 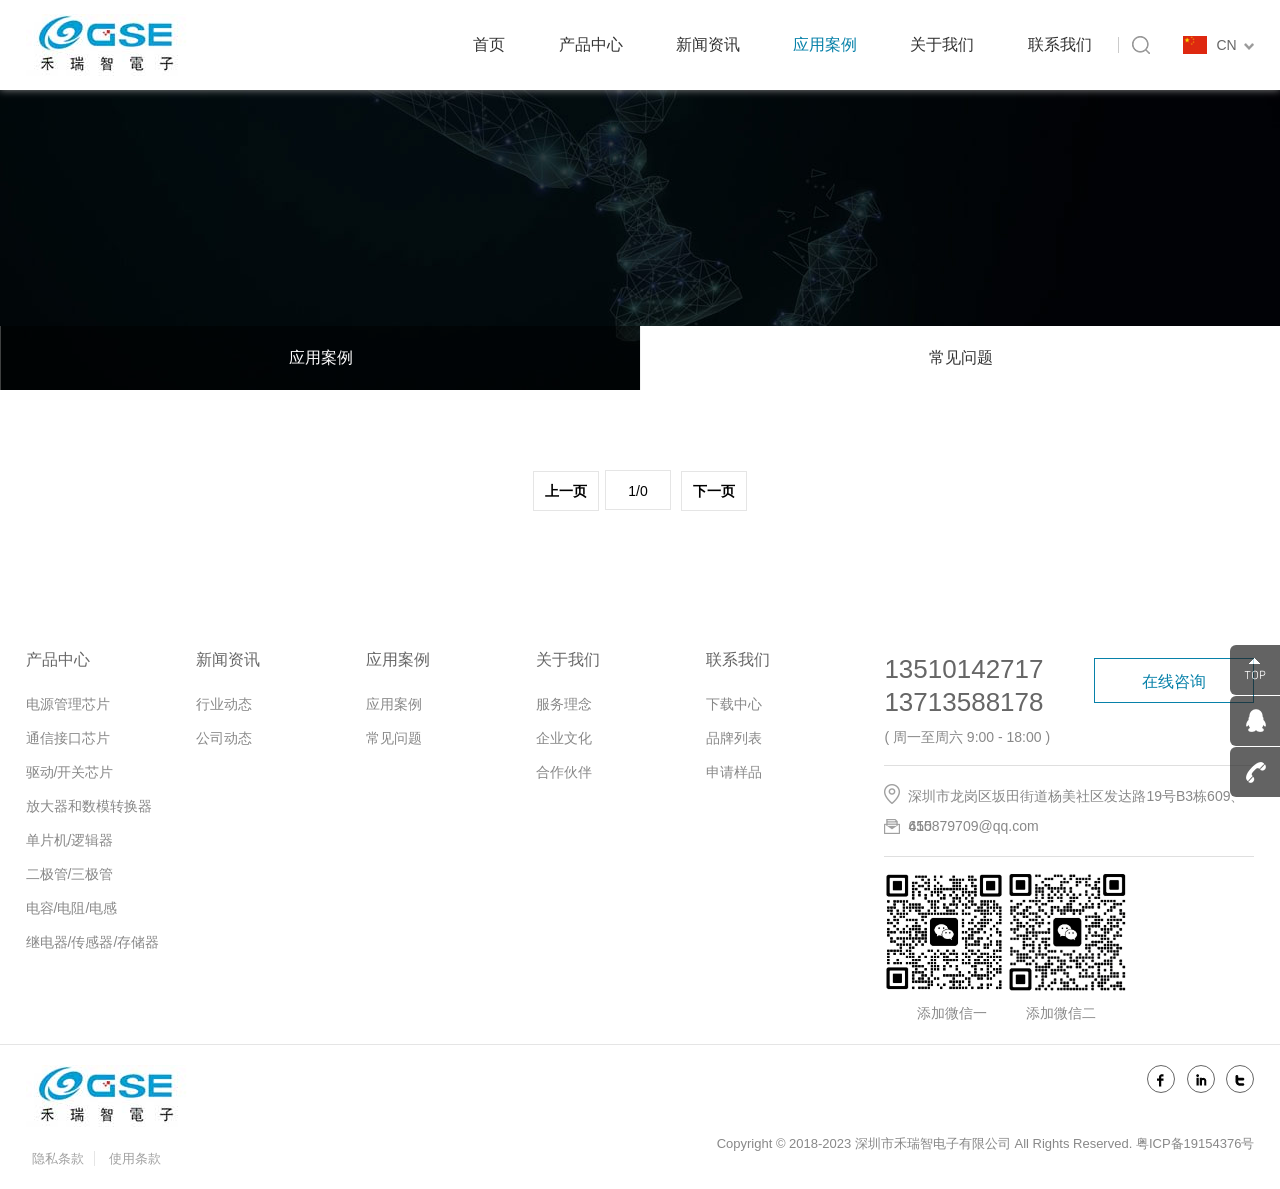 I want to click on 1/0, so click(x=637, y=491).